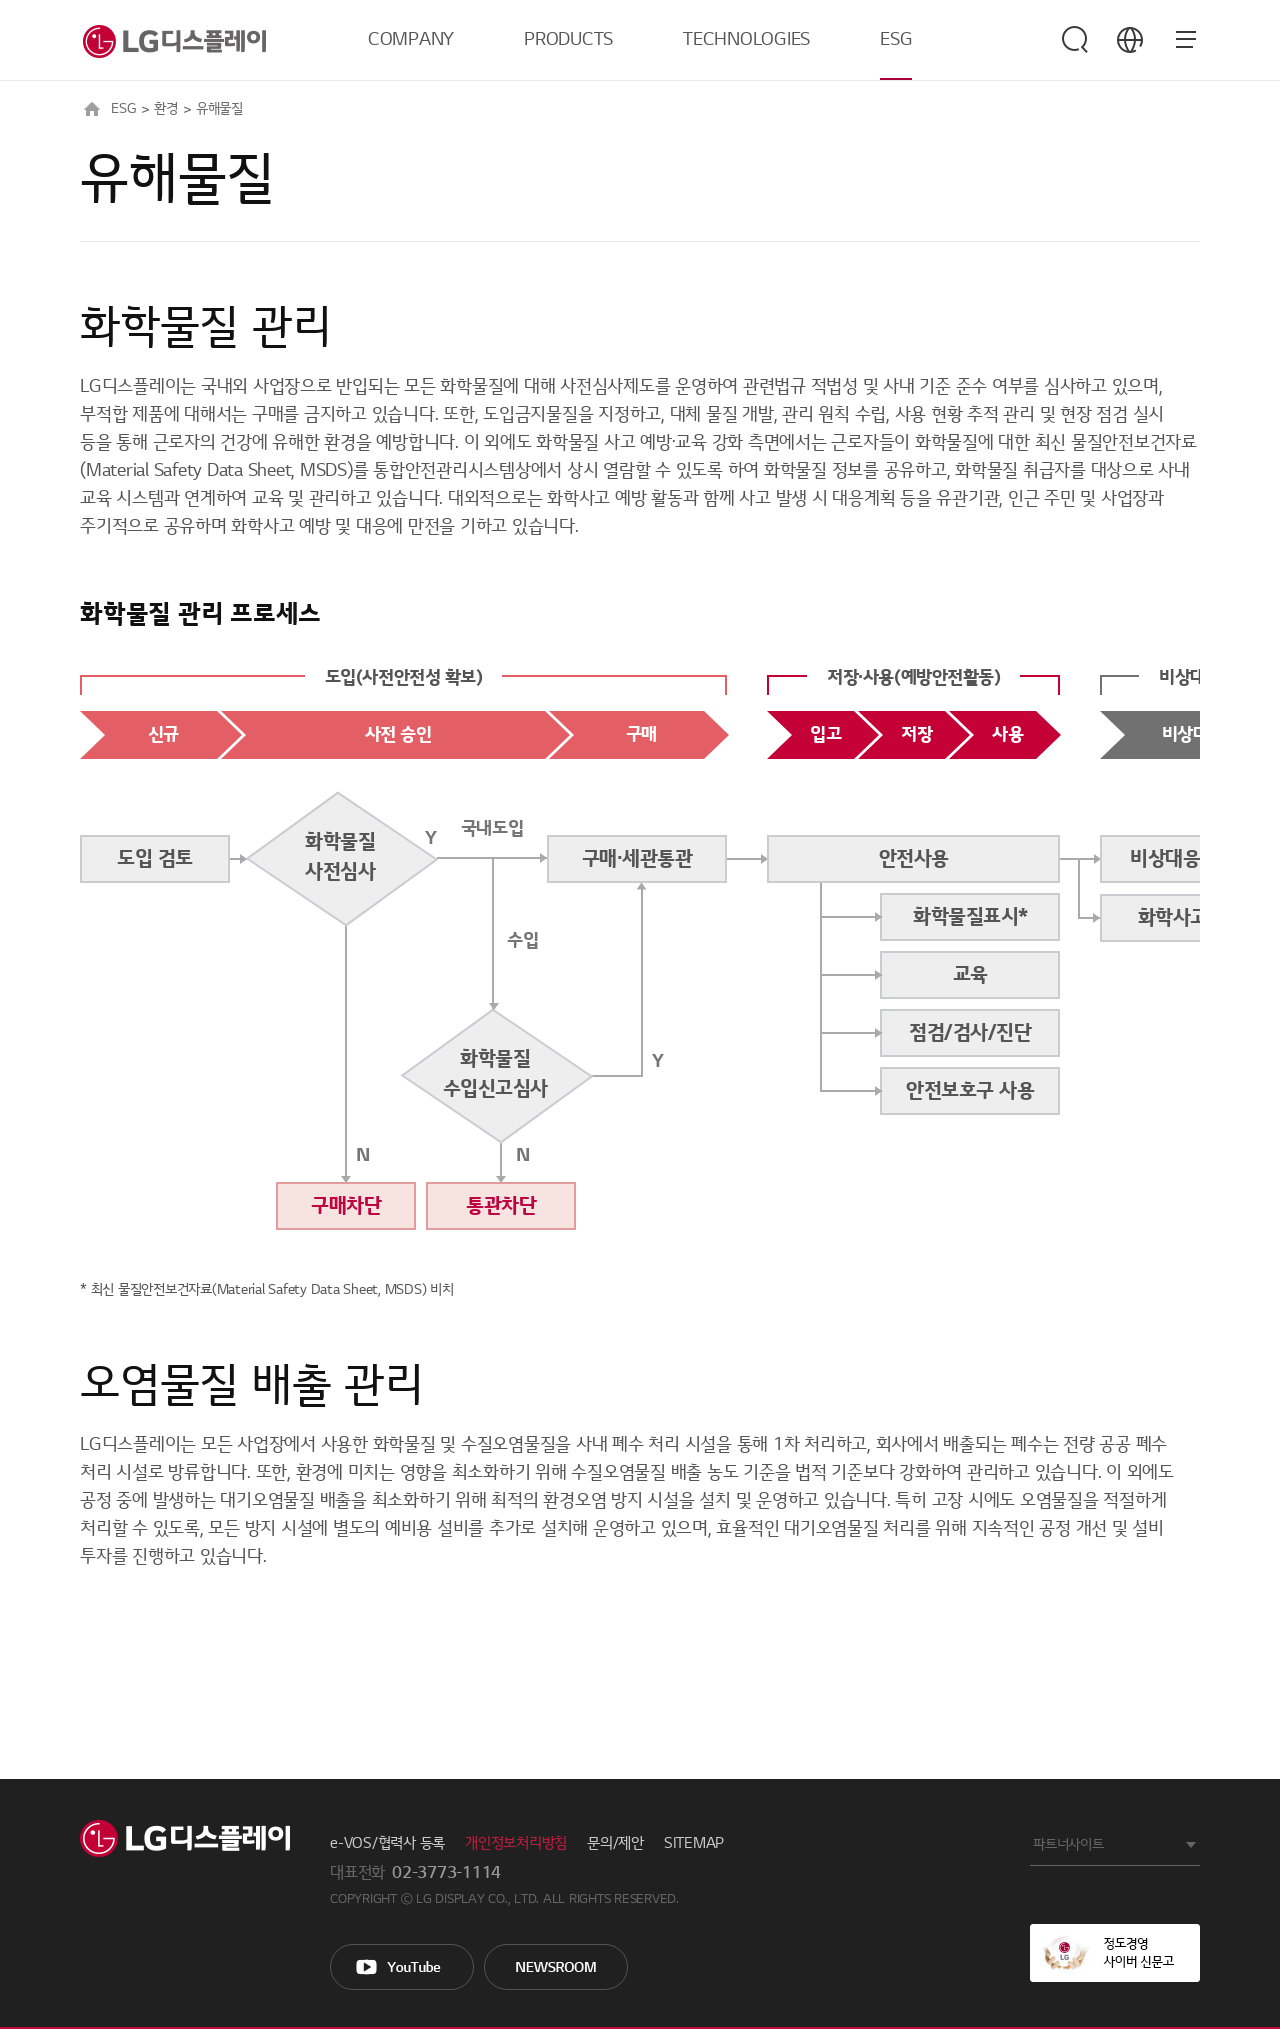 This screenshot has width=1280, height=2029. What do you see at coordinates (166, 108) in the screenshot?
I see `환경` at bounding box center [166, 108].